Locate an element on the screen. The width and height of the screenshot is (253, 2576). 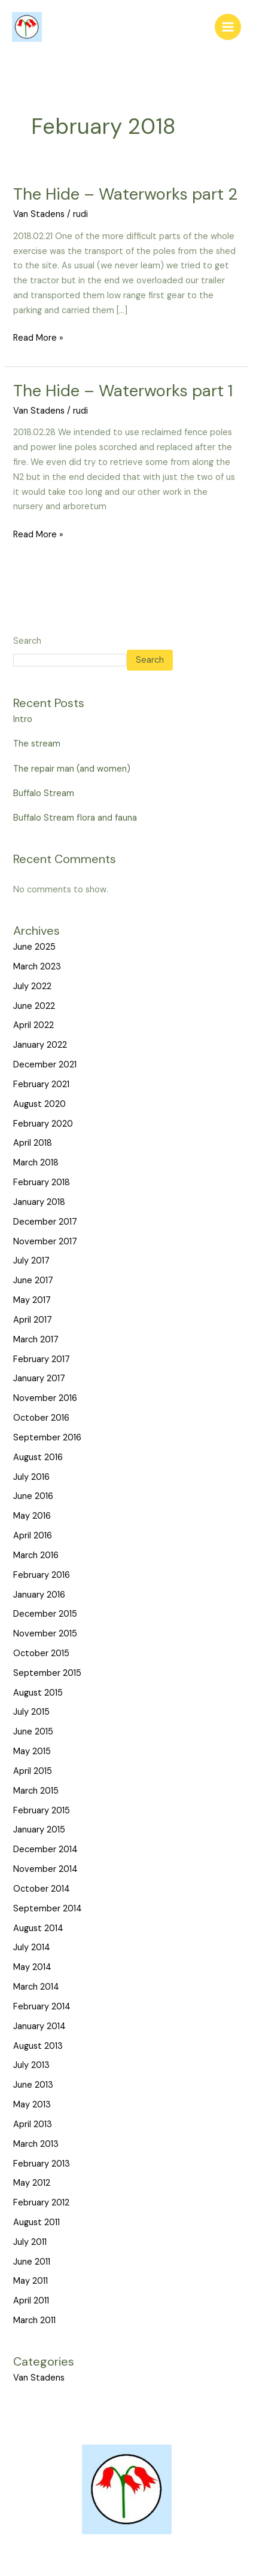
May 2012 is located at coordinates (31, 2183).